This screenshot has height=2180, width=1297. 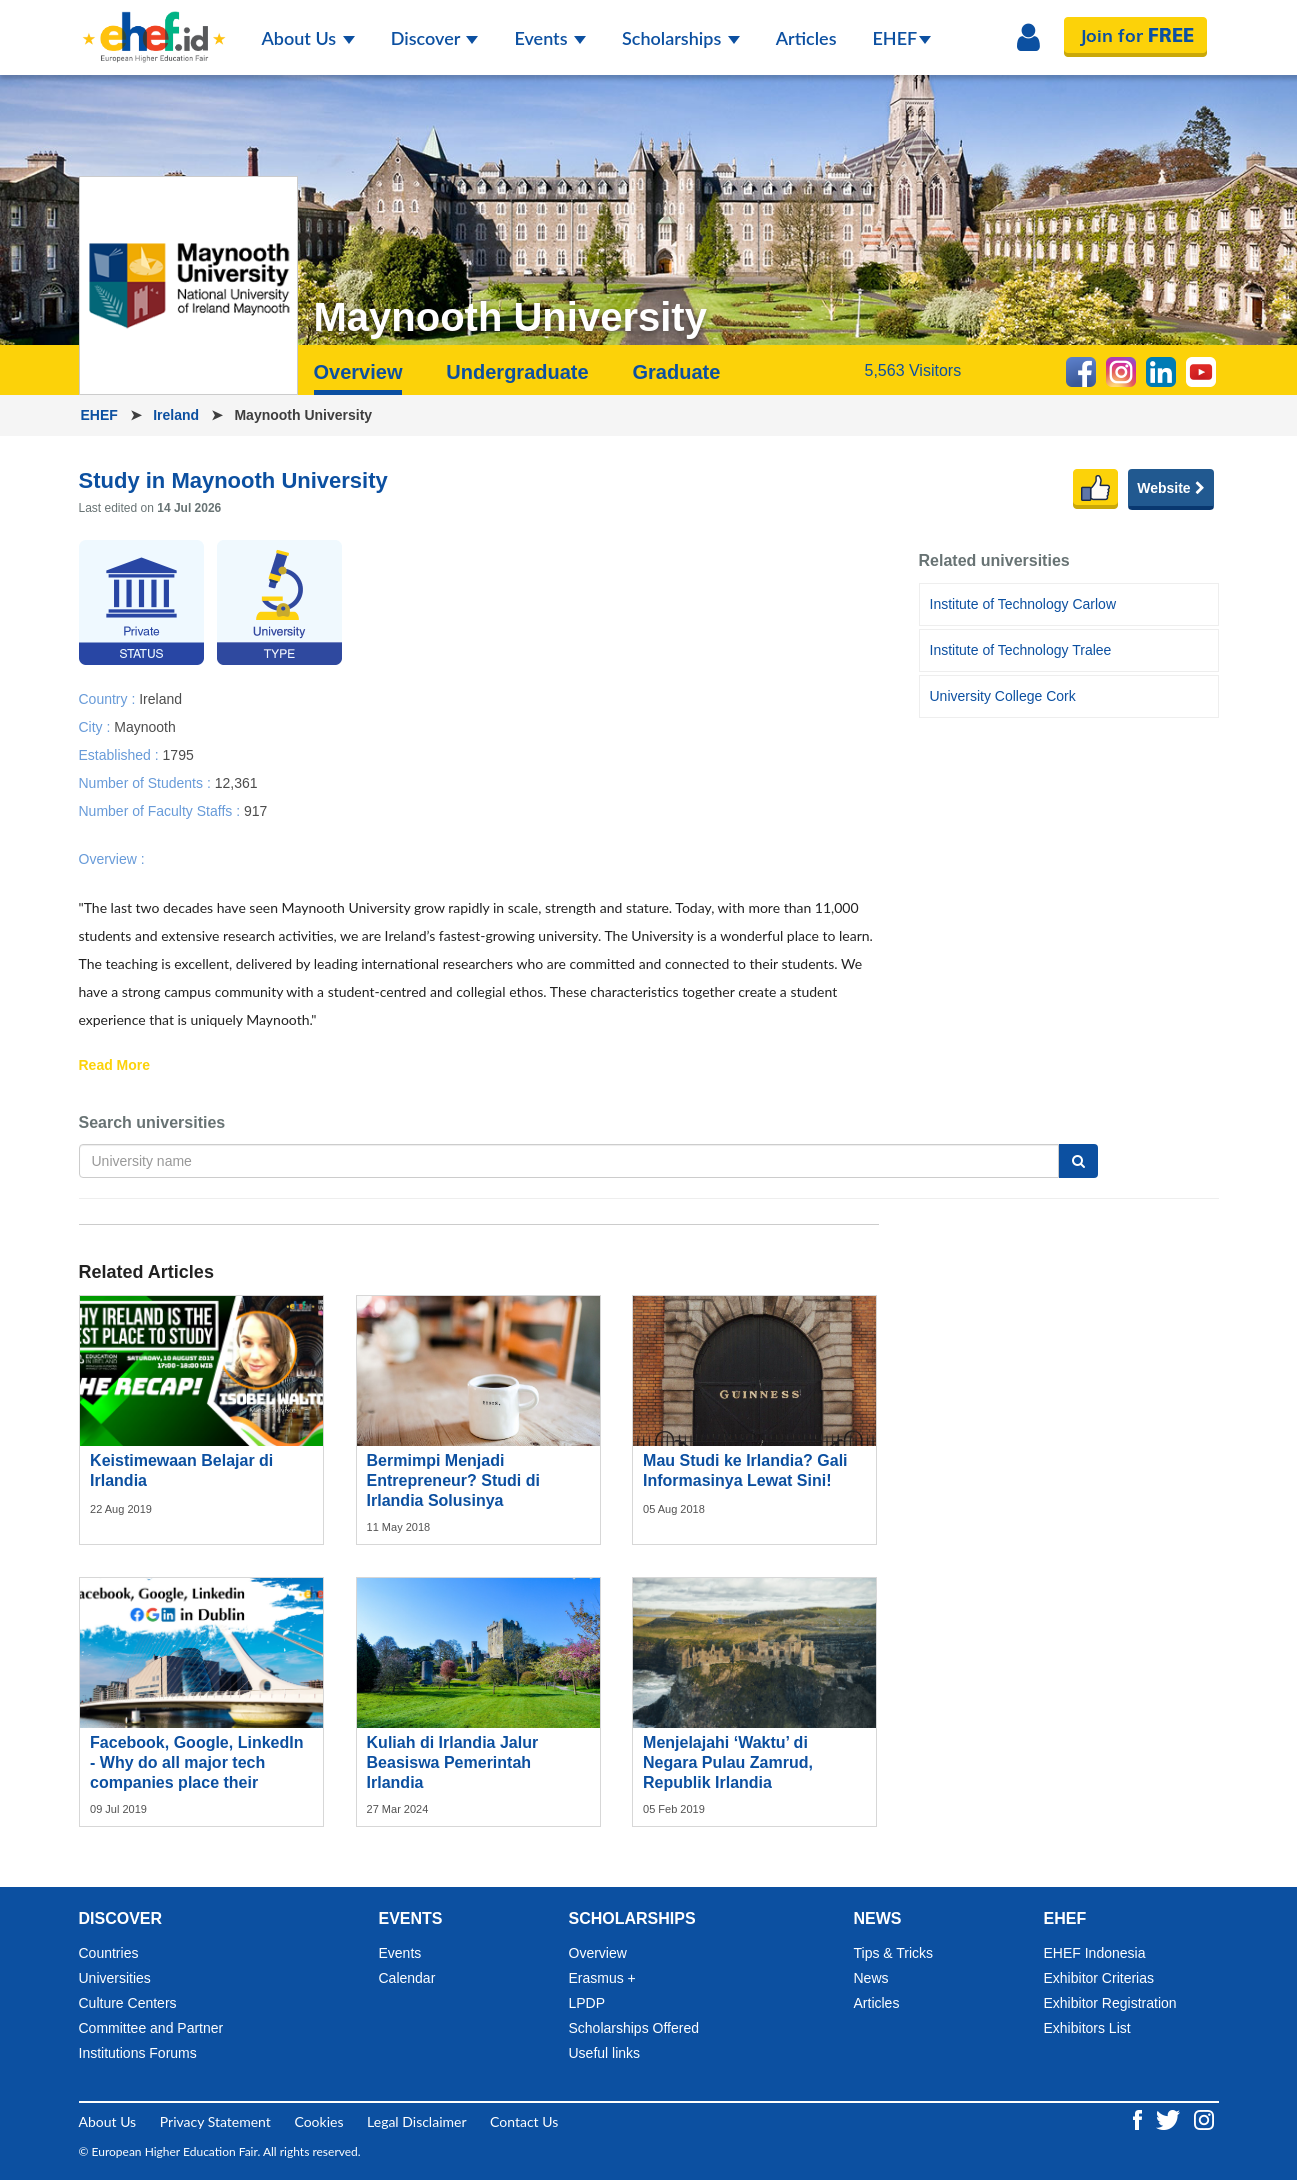 What do you see at coordinates (128, 2003) in the screenshot?
I see `Culture Centers` at bounding box center [128, 2003].